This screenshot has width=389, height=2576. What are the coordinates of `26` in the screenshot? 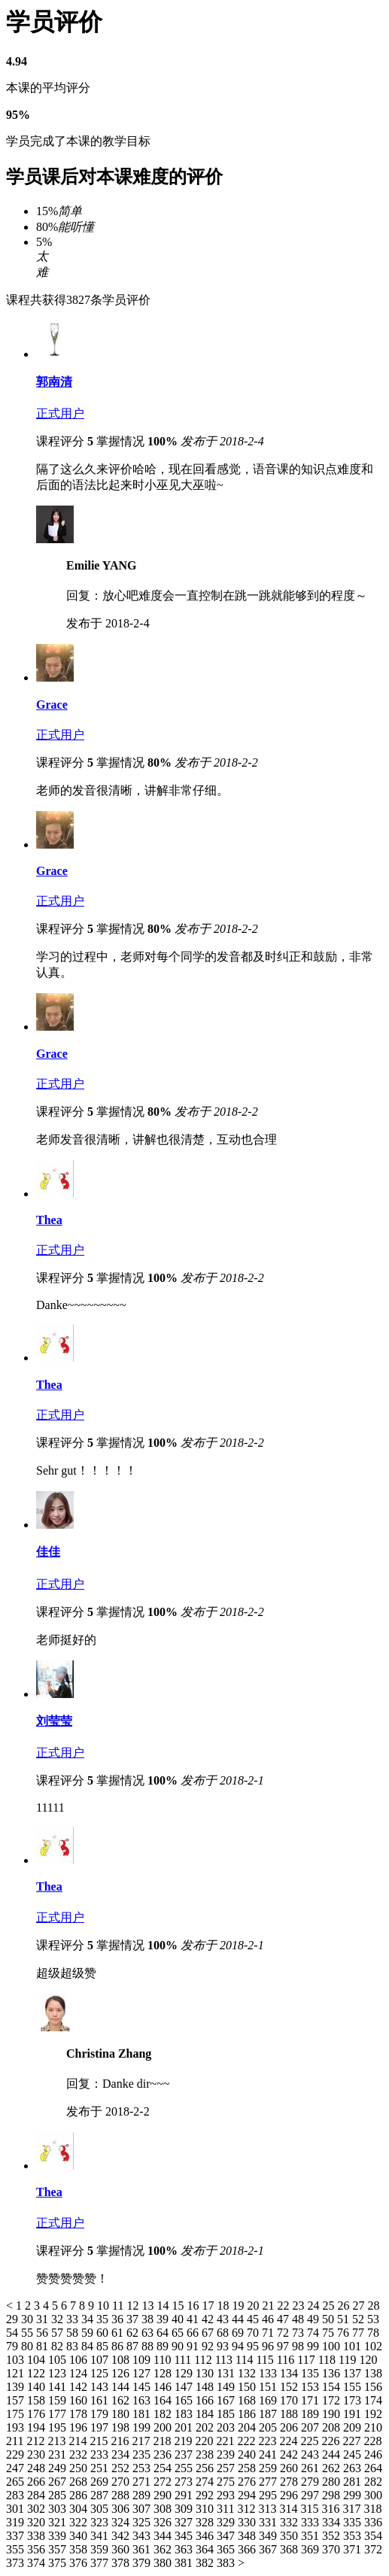 It's located at (344, 2305).